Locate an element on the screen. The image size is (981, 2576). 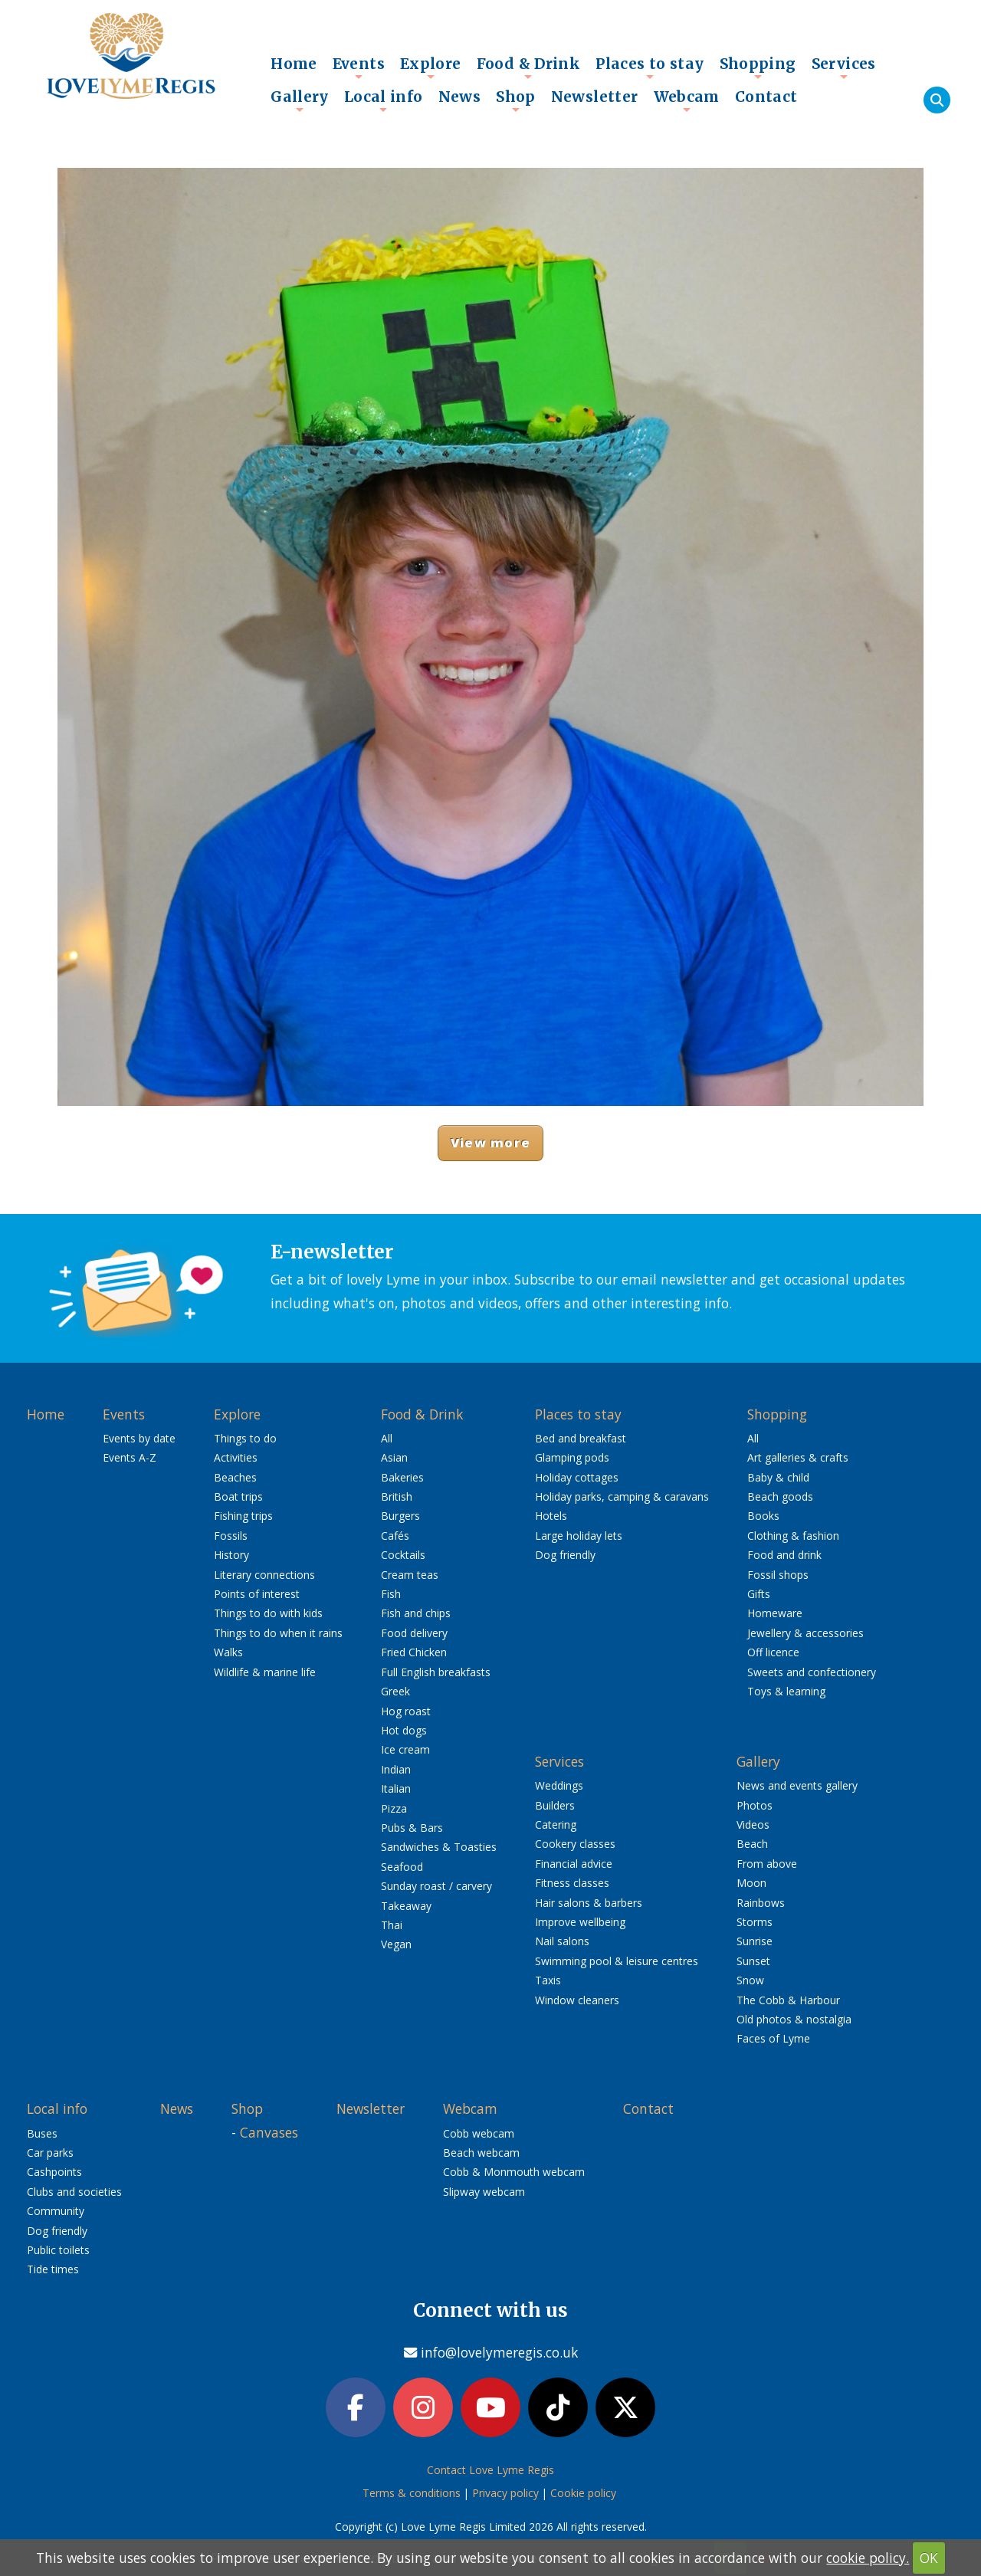
Fitness classes is located at coordinates (572, 1882).